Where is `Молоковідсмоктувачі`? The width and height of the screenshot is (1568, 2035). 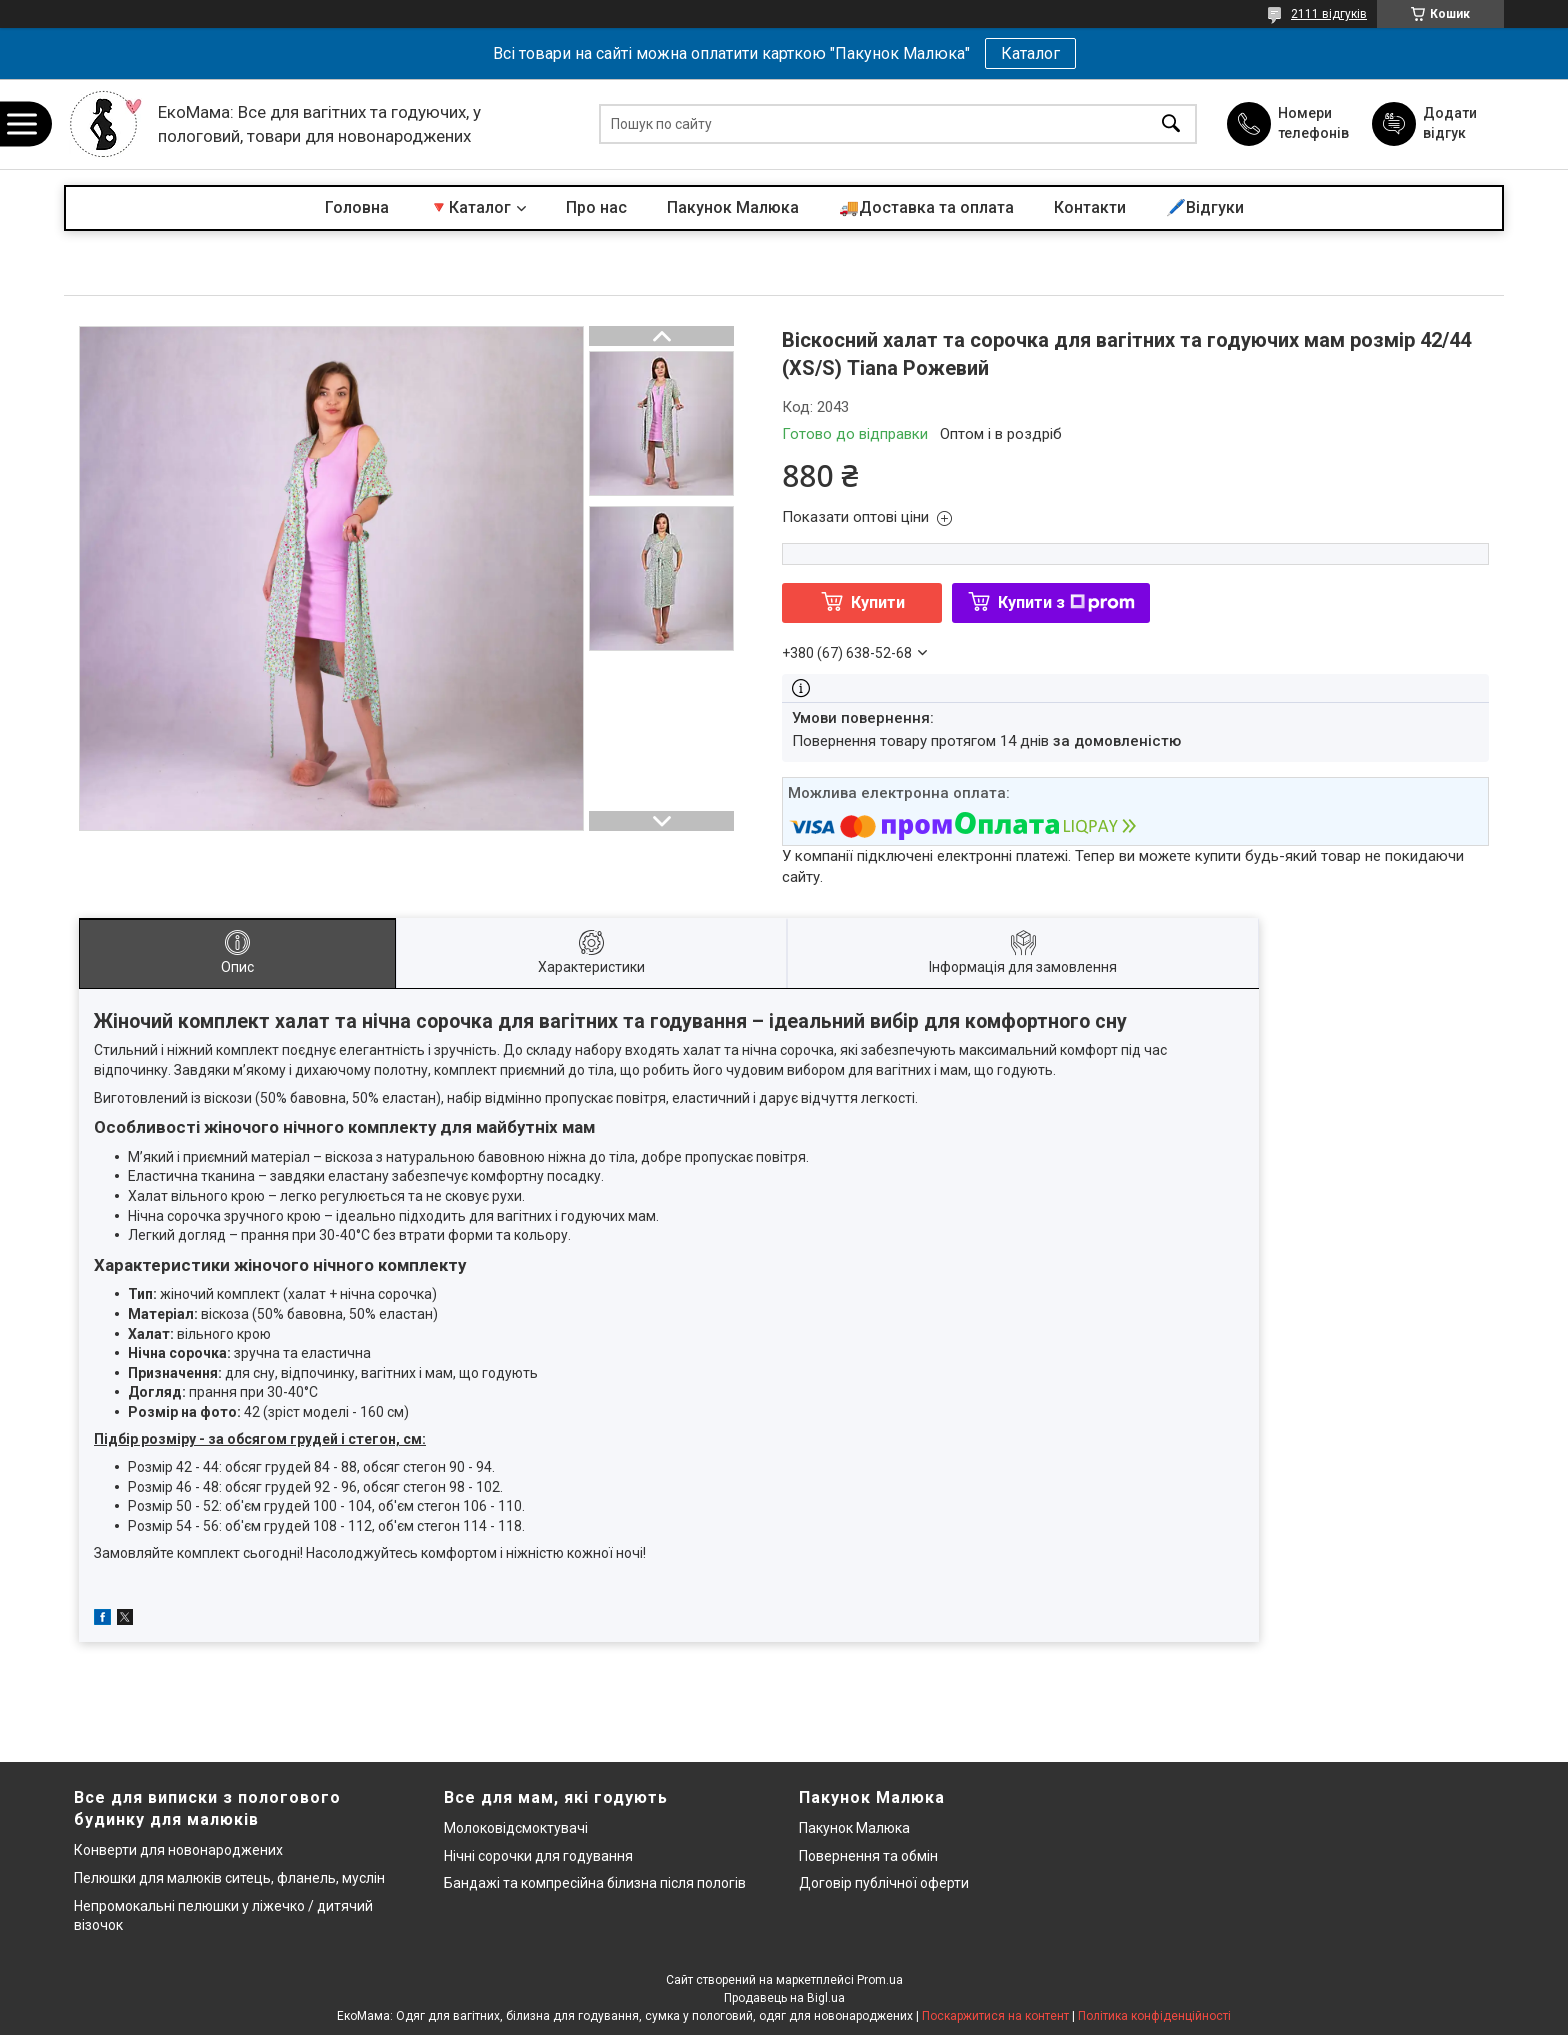
Молоковідсмоктувачі is located at coordinates (516, 1828).